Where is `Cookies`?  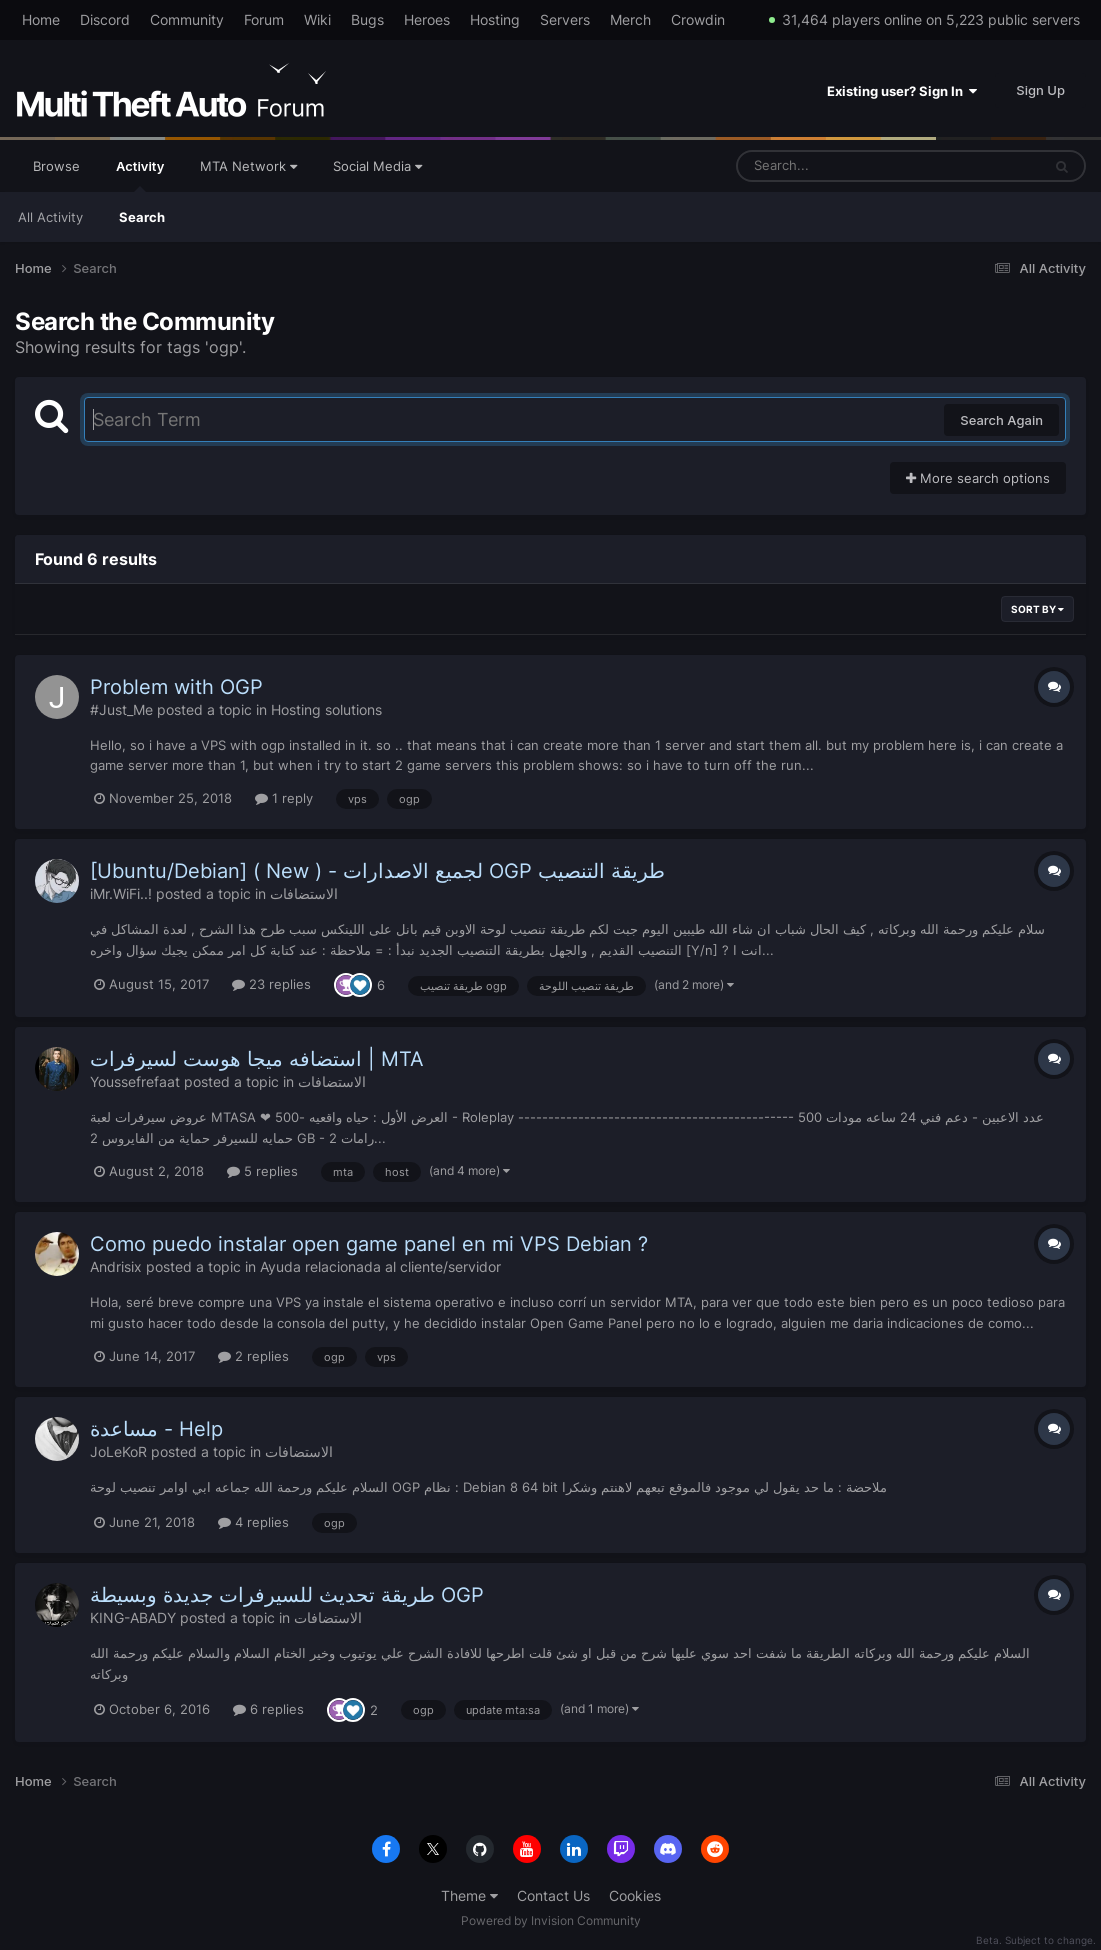 Cookies is located at coordinates (635, 1895).